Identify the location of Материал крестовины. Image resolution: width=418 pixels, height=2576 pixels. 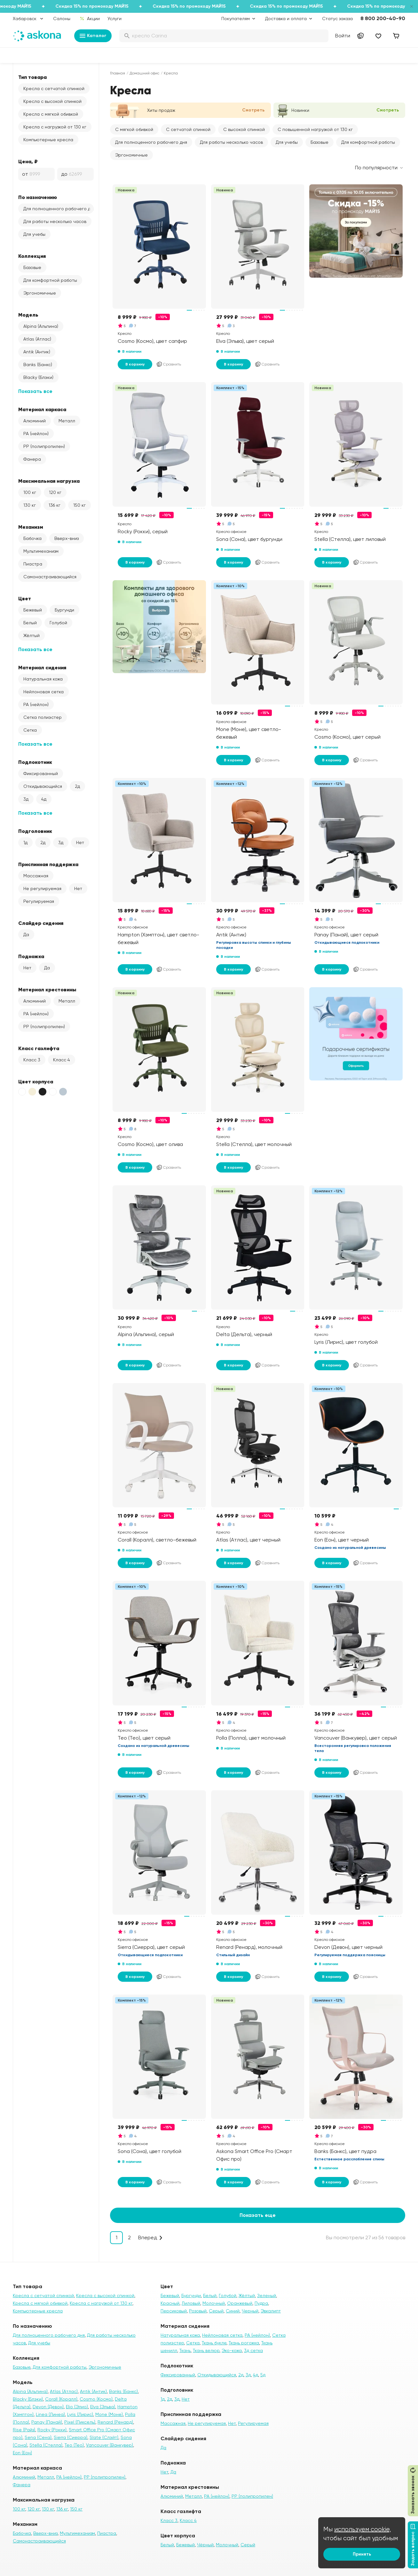
(47, 989).